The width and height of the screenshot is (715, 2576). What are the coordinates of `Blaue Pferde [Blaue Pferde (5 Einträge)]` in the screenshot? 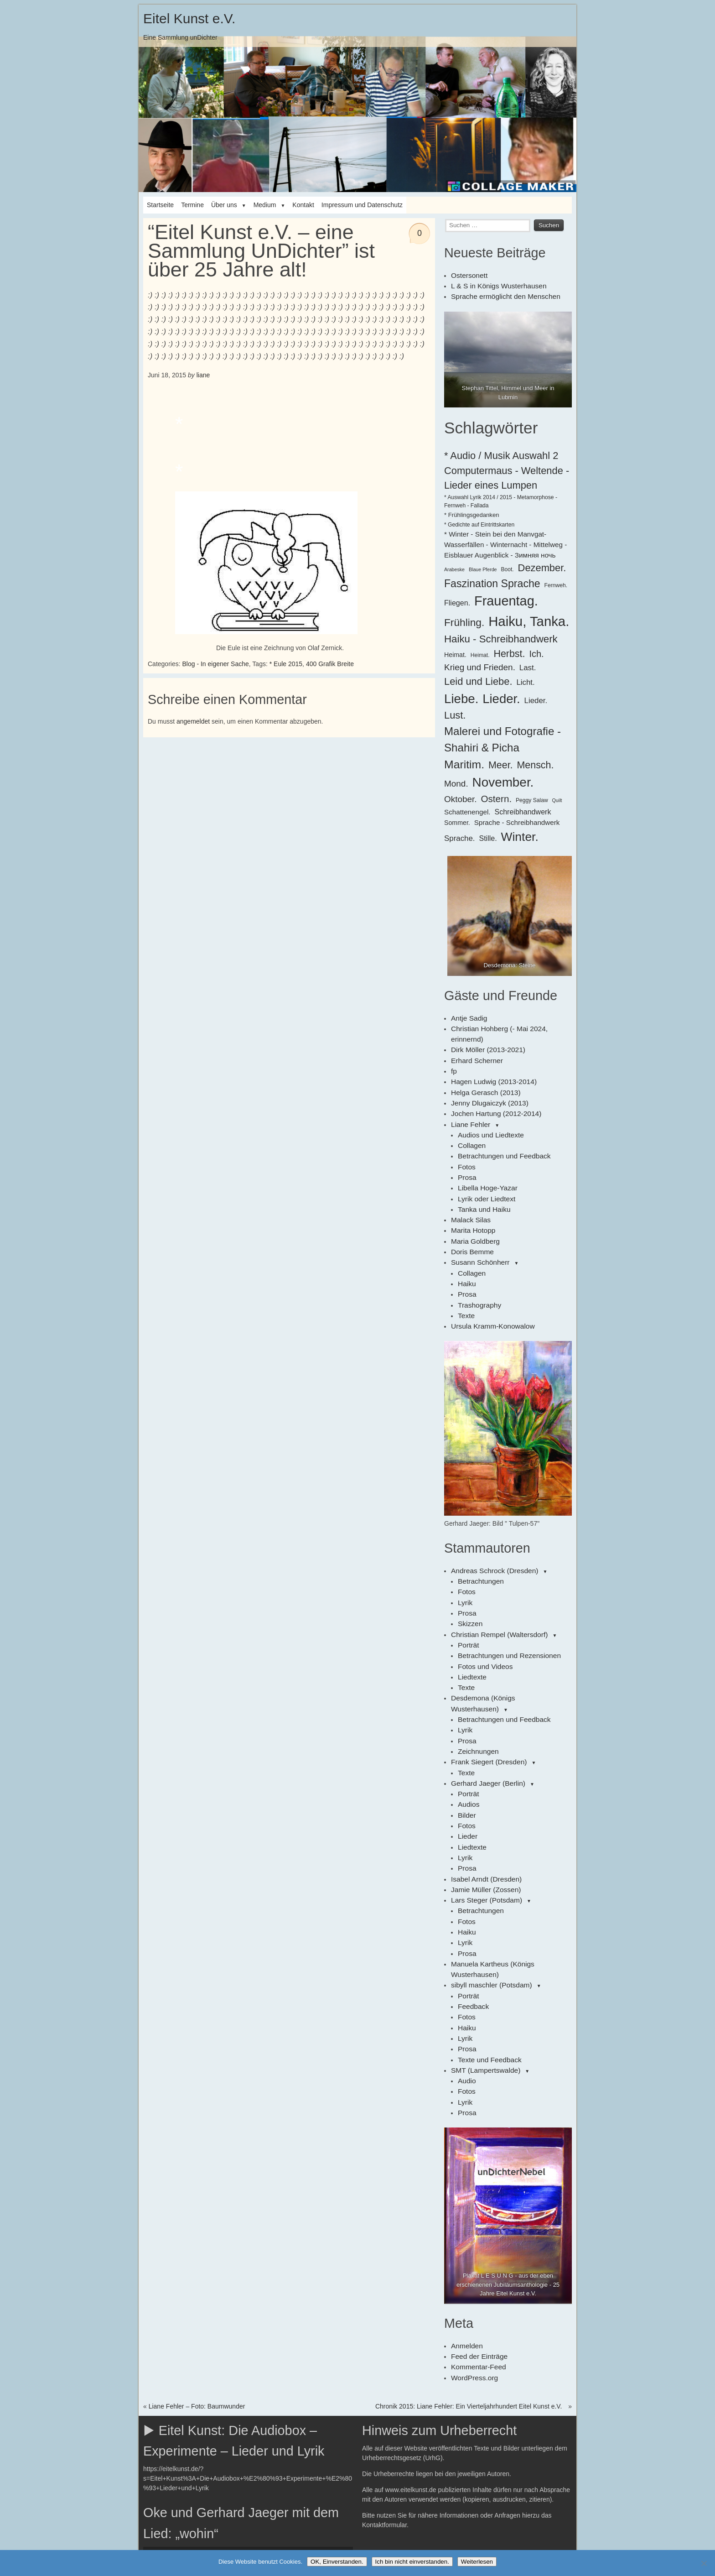 It's located at (483, 566).